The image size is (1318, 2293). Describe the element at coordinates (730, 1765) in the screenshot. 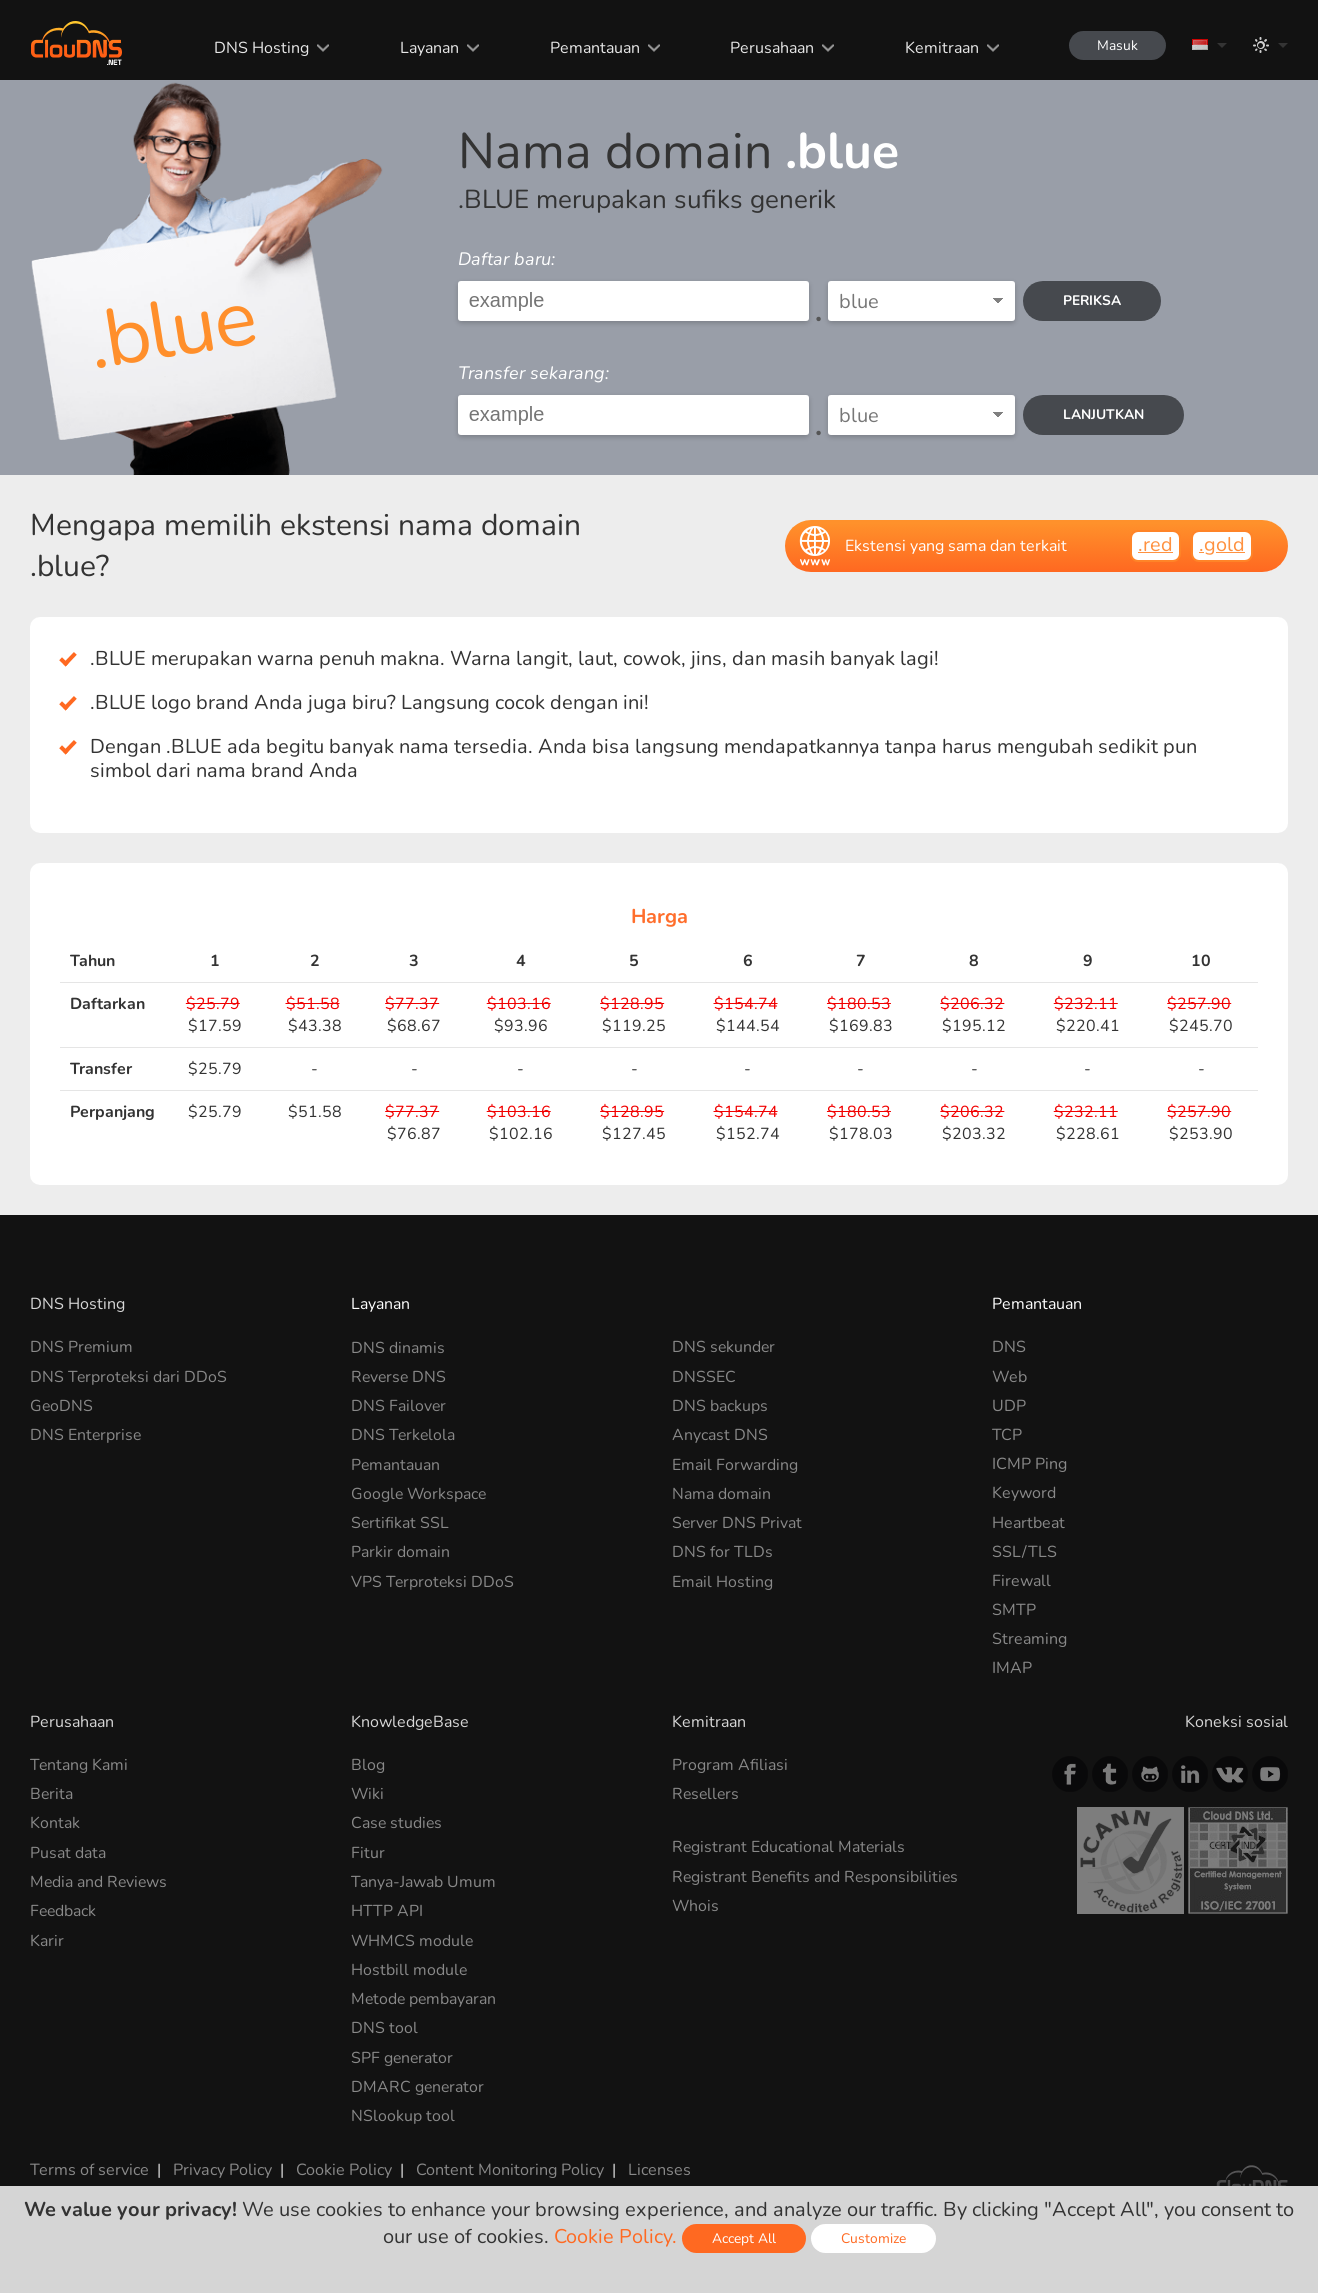

I see `Program Afiliasi` at that location.